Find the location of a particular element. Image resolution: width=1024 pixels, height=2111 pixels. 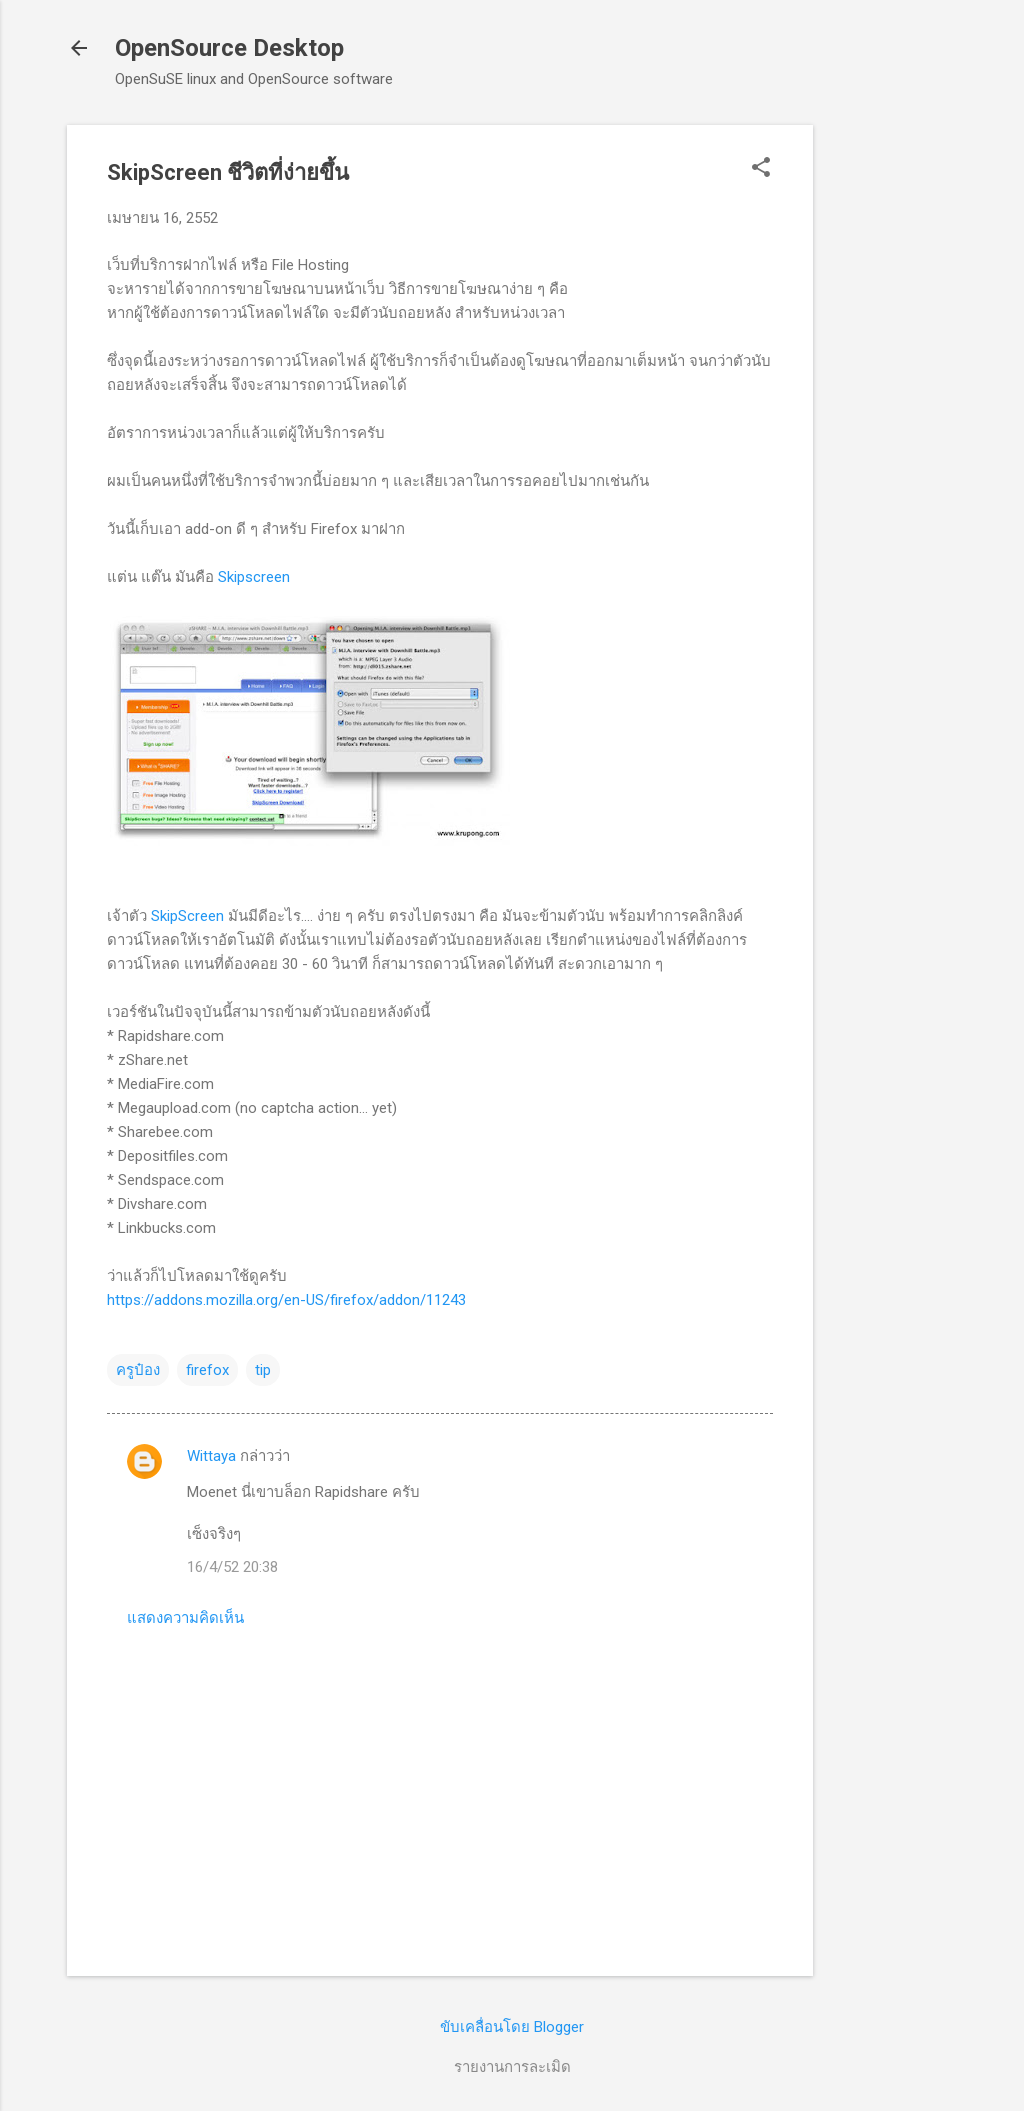

https://addons.mozilla.org/en-US/firefox/addon/11243 is located at coordinates (286, 1300).